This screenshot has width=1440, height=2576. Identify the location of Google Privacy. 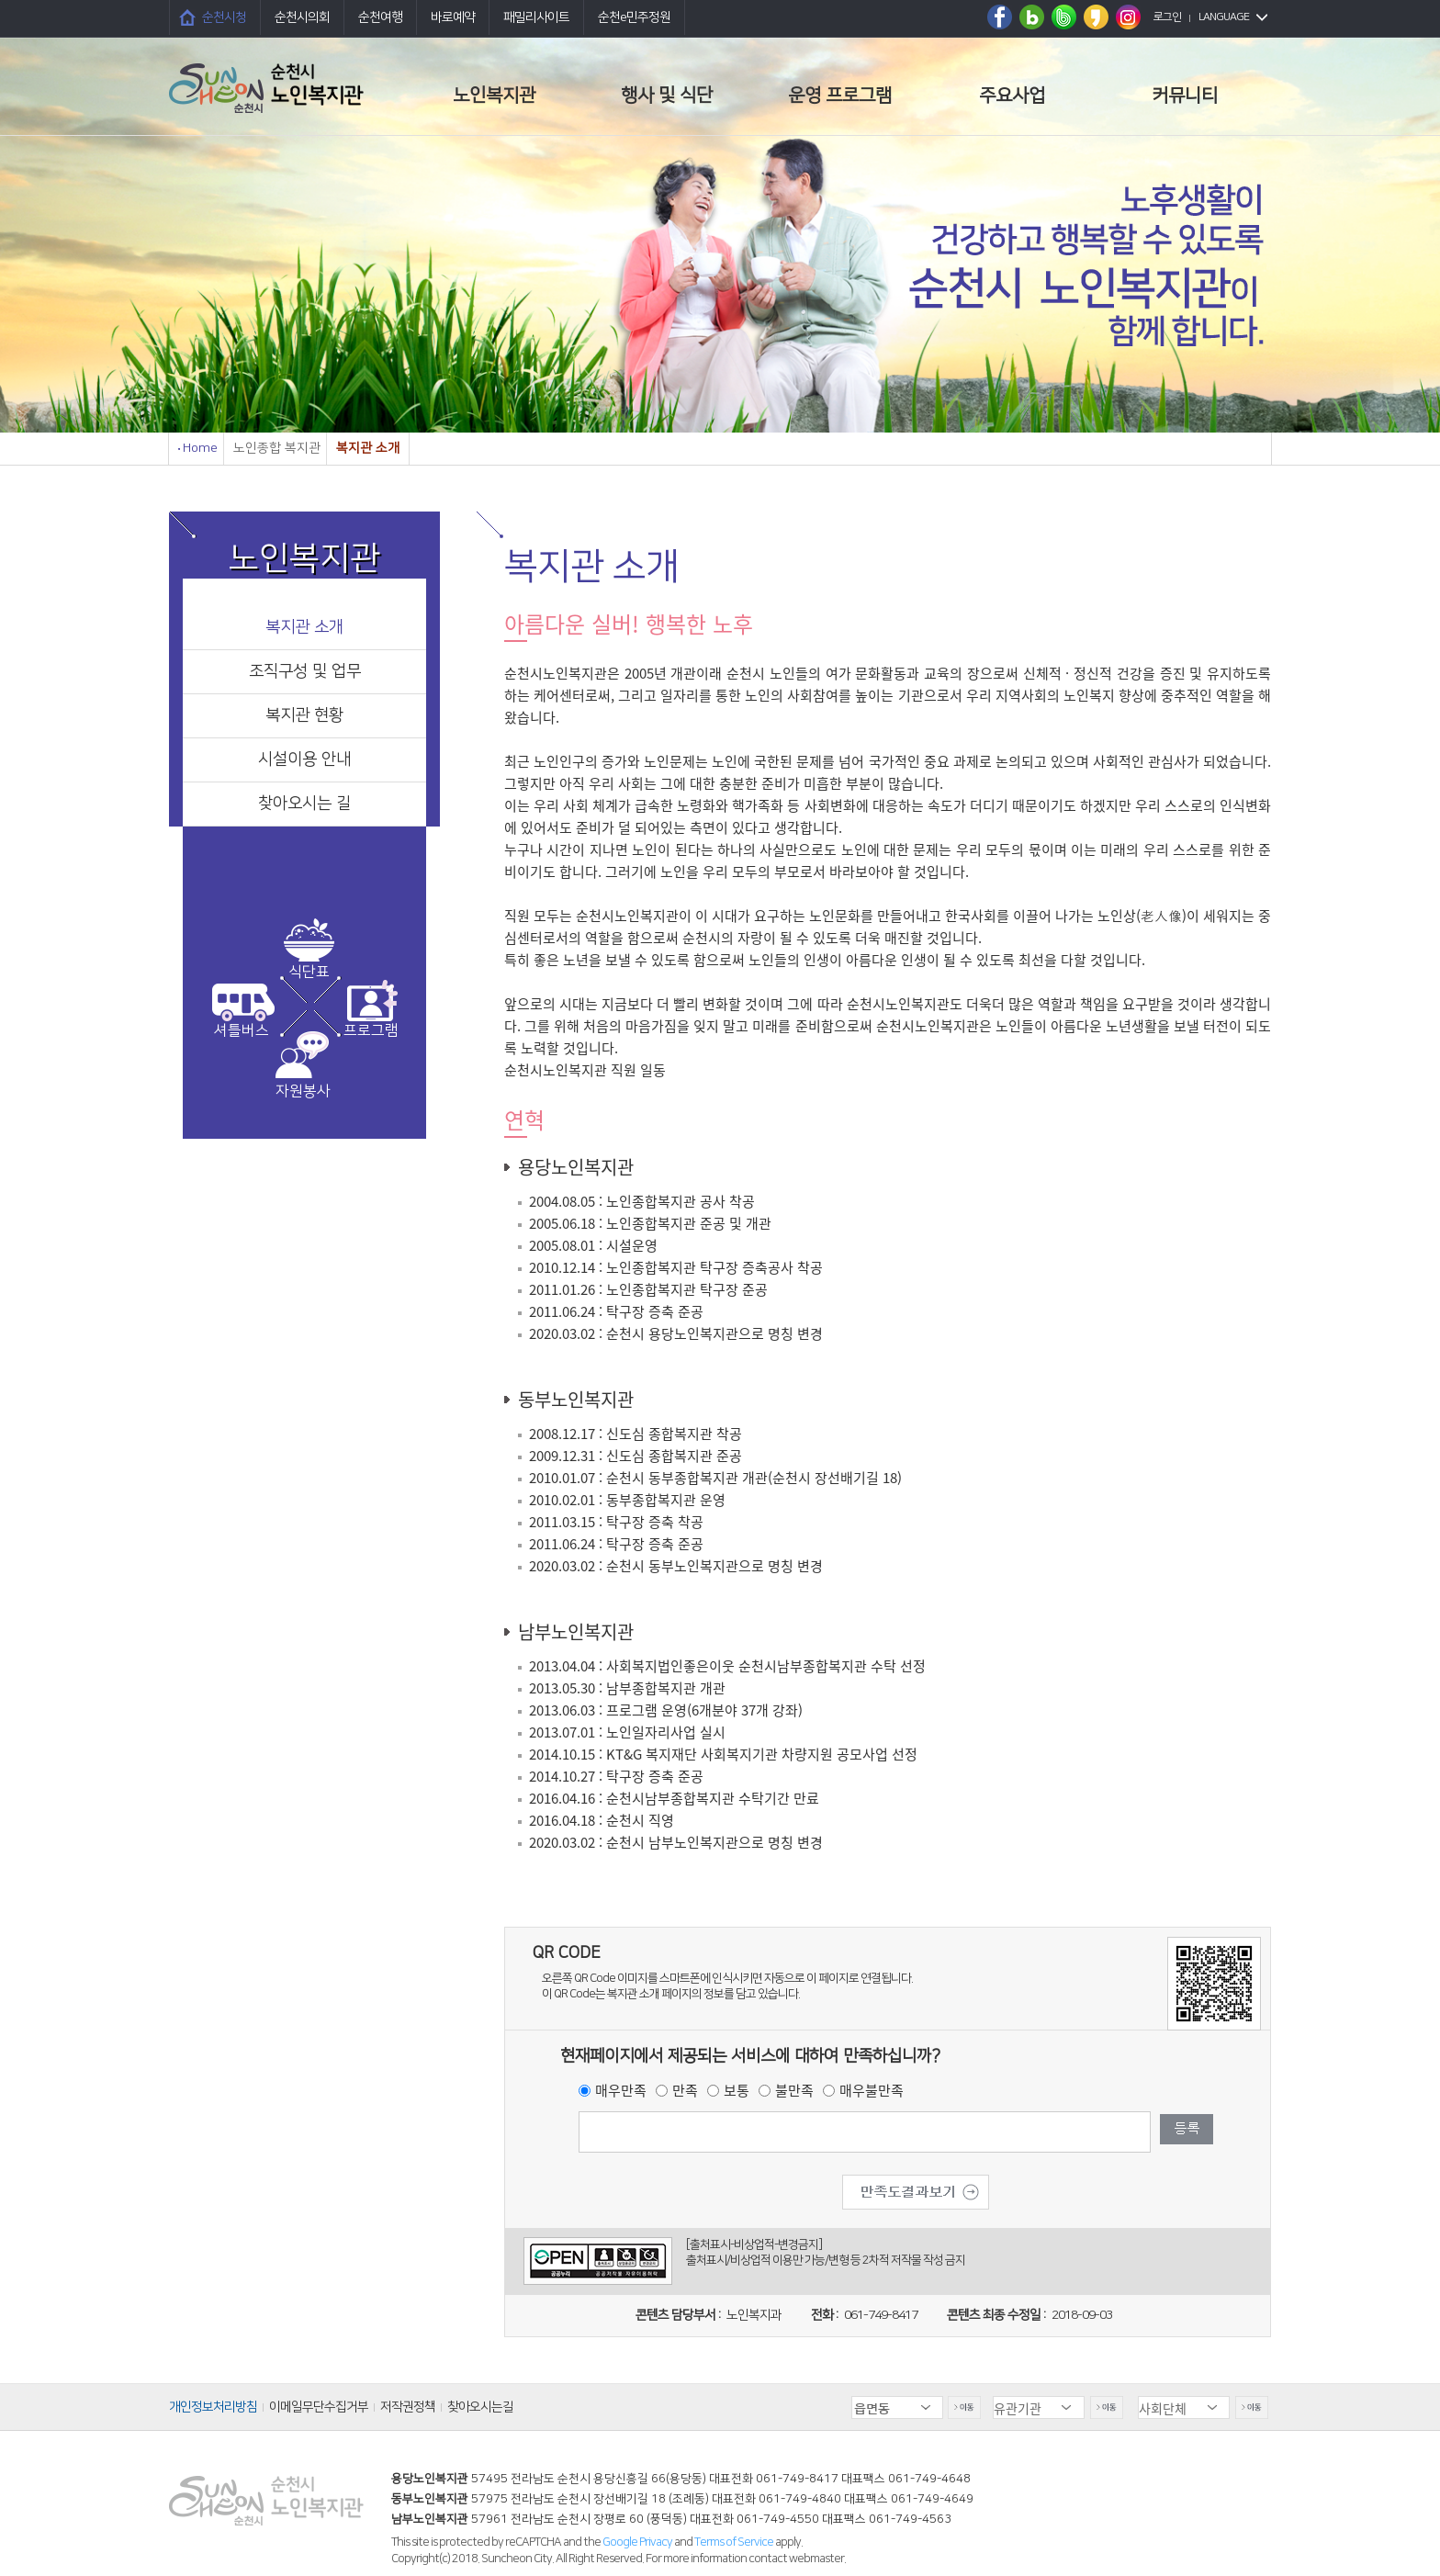
(638, 2542).